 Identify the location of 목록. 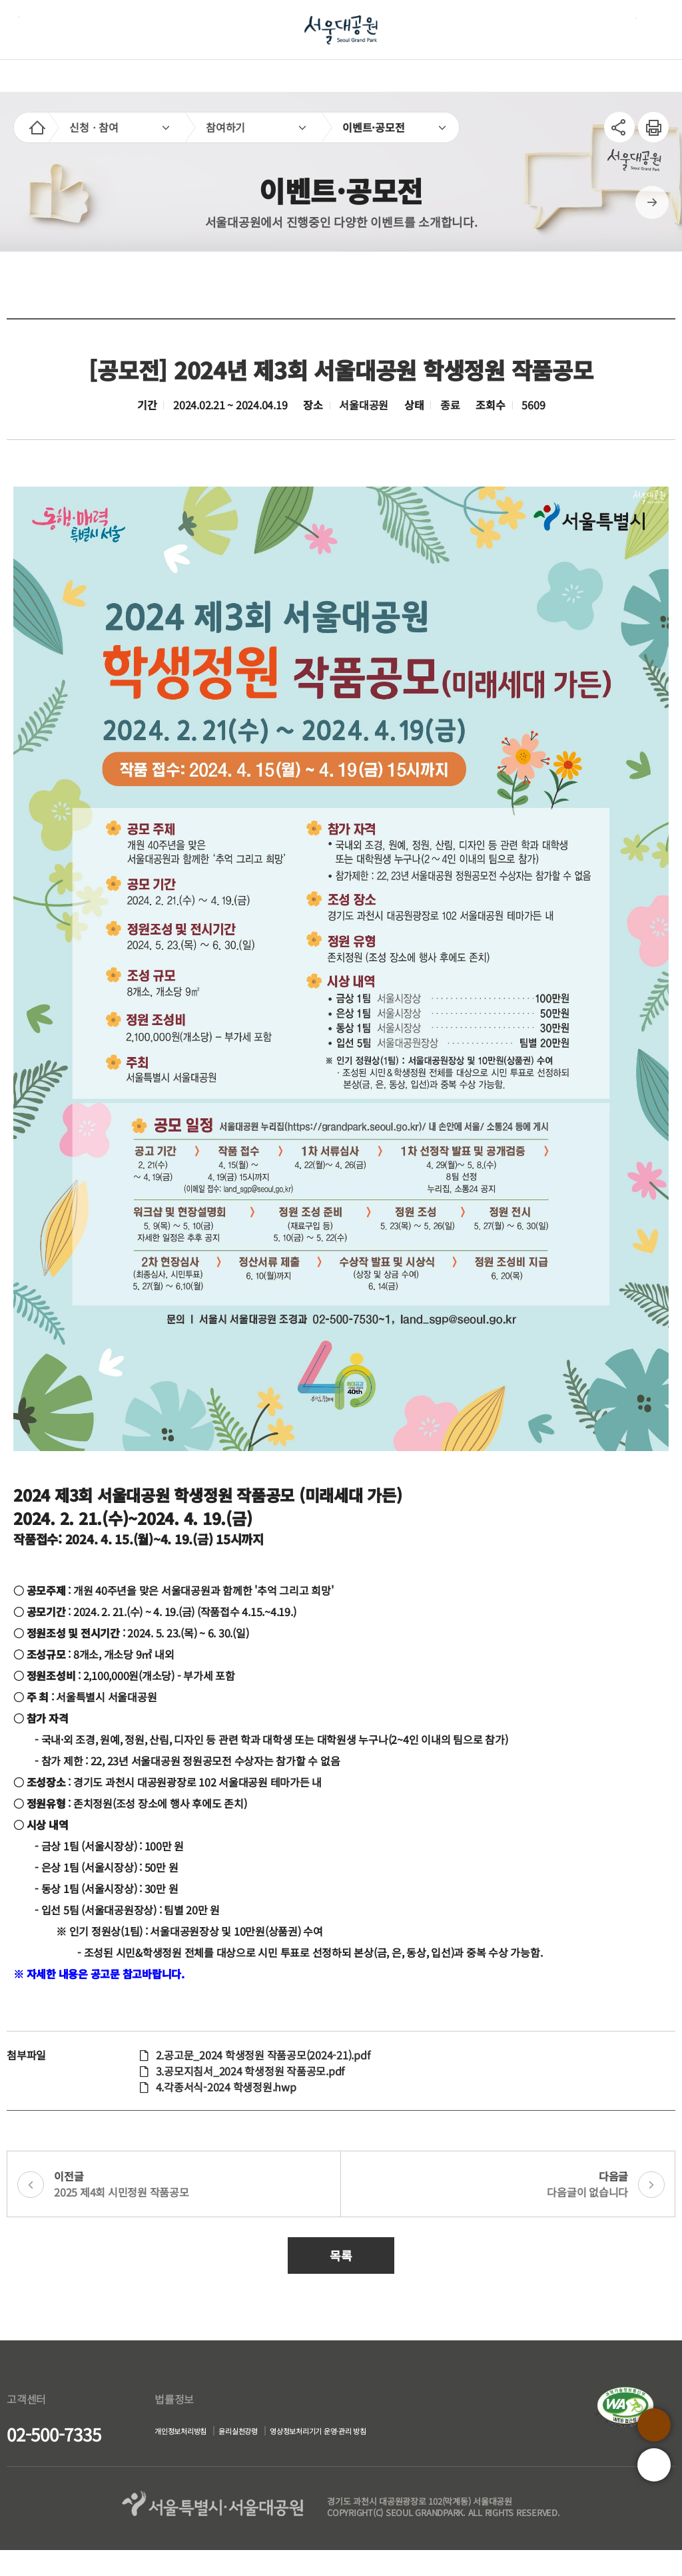
(341, 2255).